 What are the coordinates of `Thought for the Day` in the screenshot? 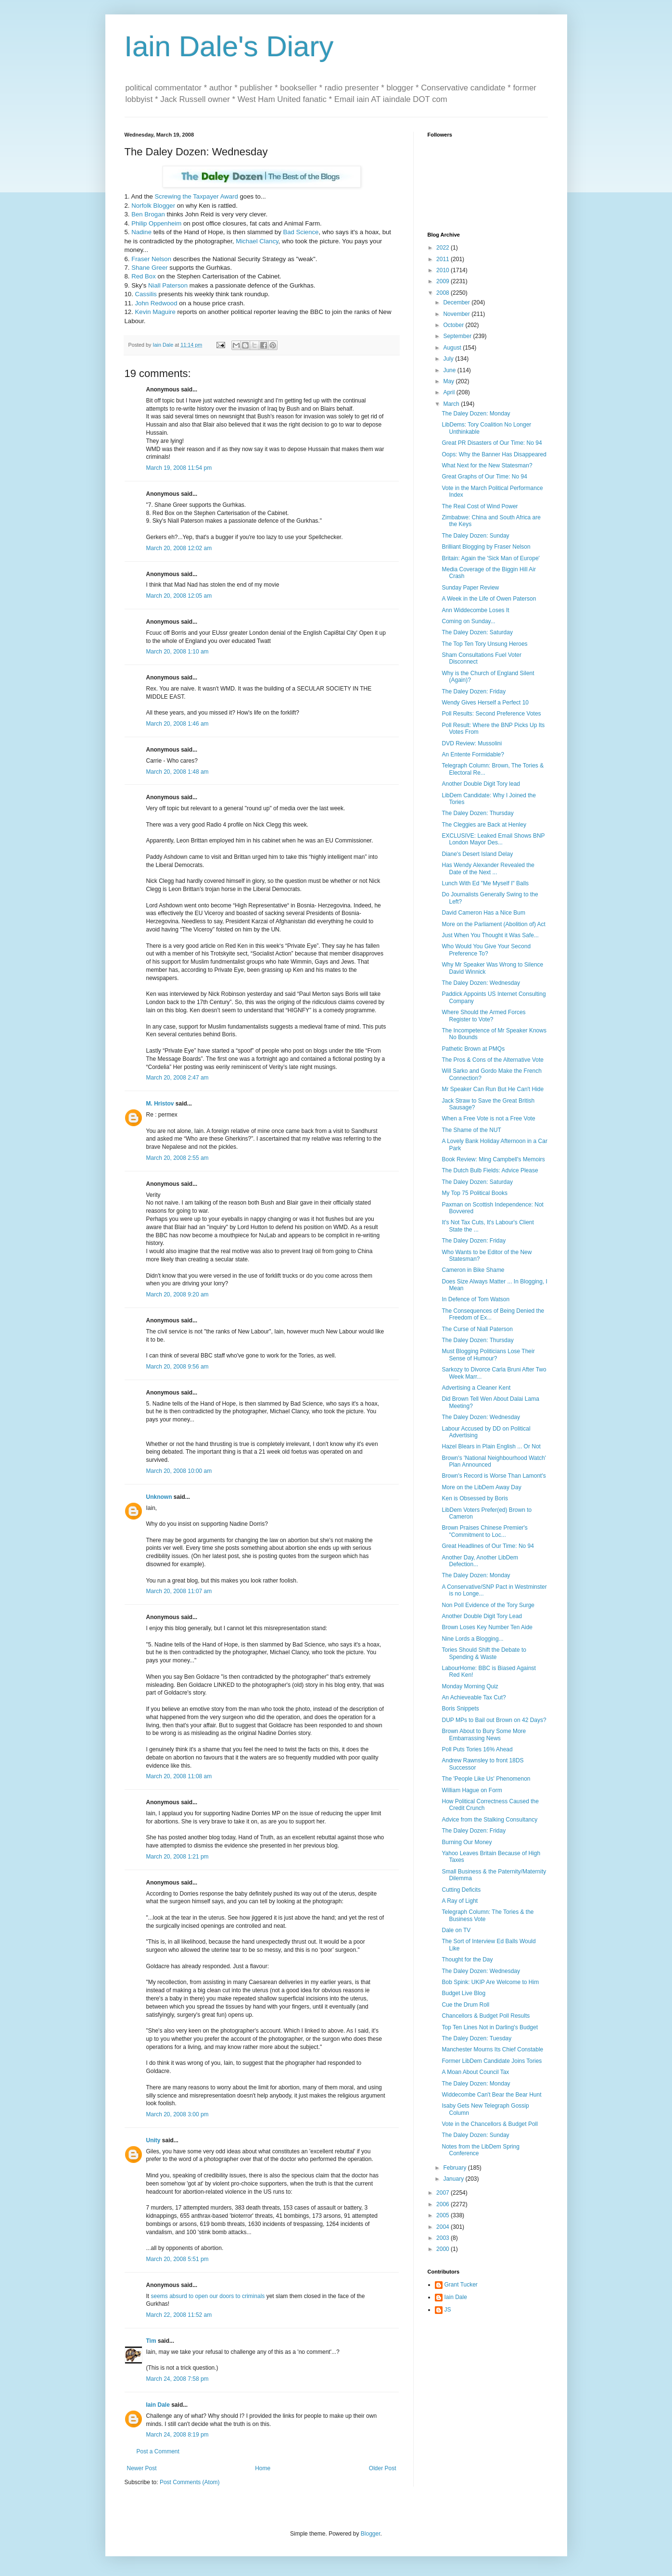 It's located at (467, 1959).